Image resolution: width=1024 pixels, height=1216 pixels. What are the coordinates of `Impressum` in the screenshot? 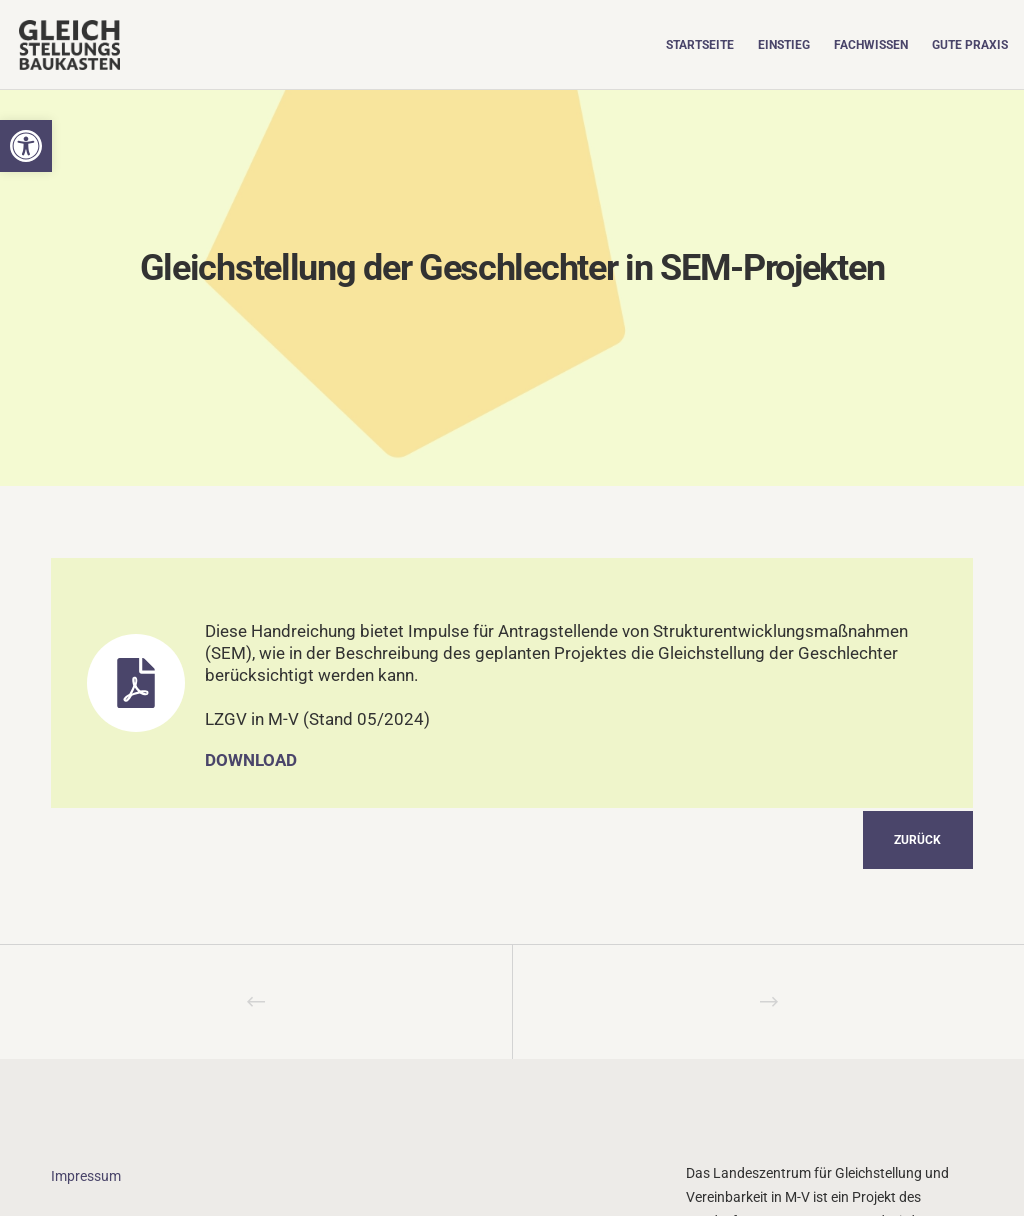 It's located at (86, 1176).